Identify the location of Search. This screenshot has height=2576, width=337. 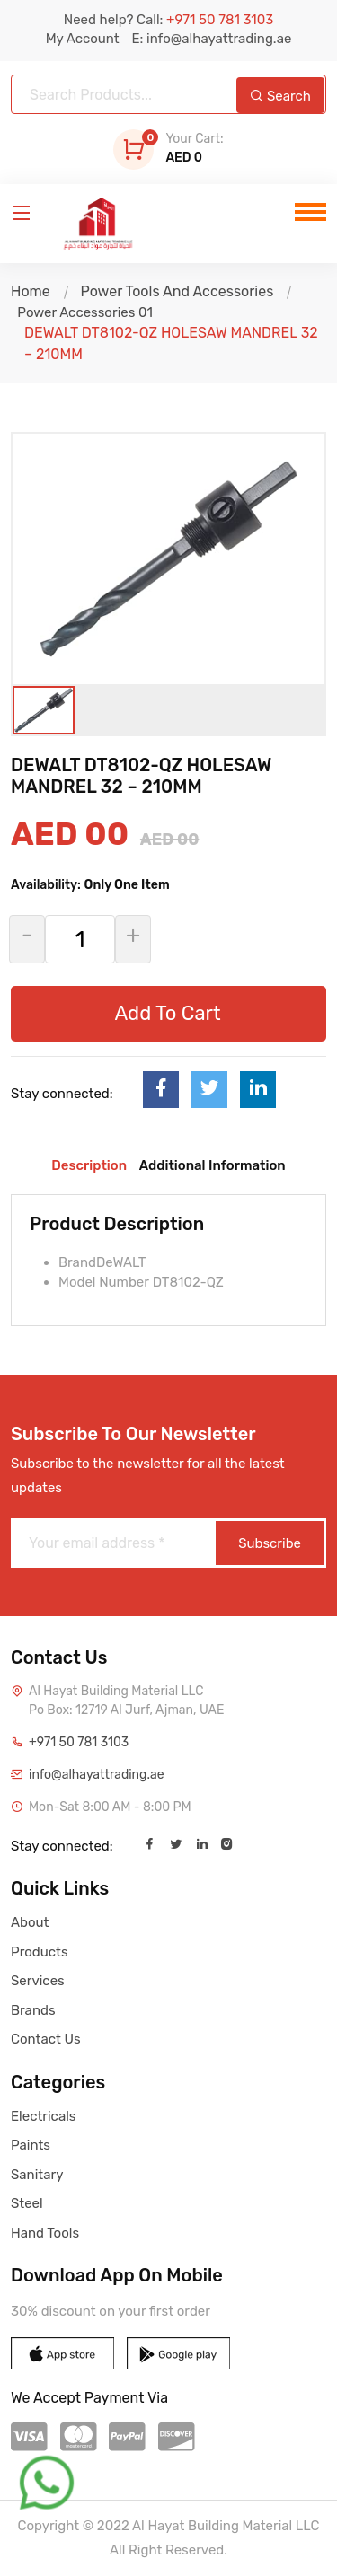
(280, 96).